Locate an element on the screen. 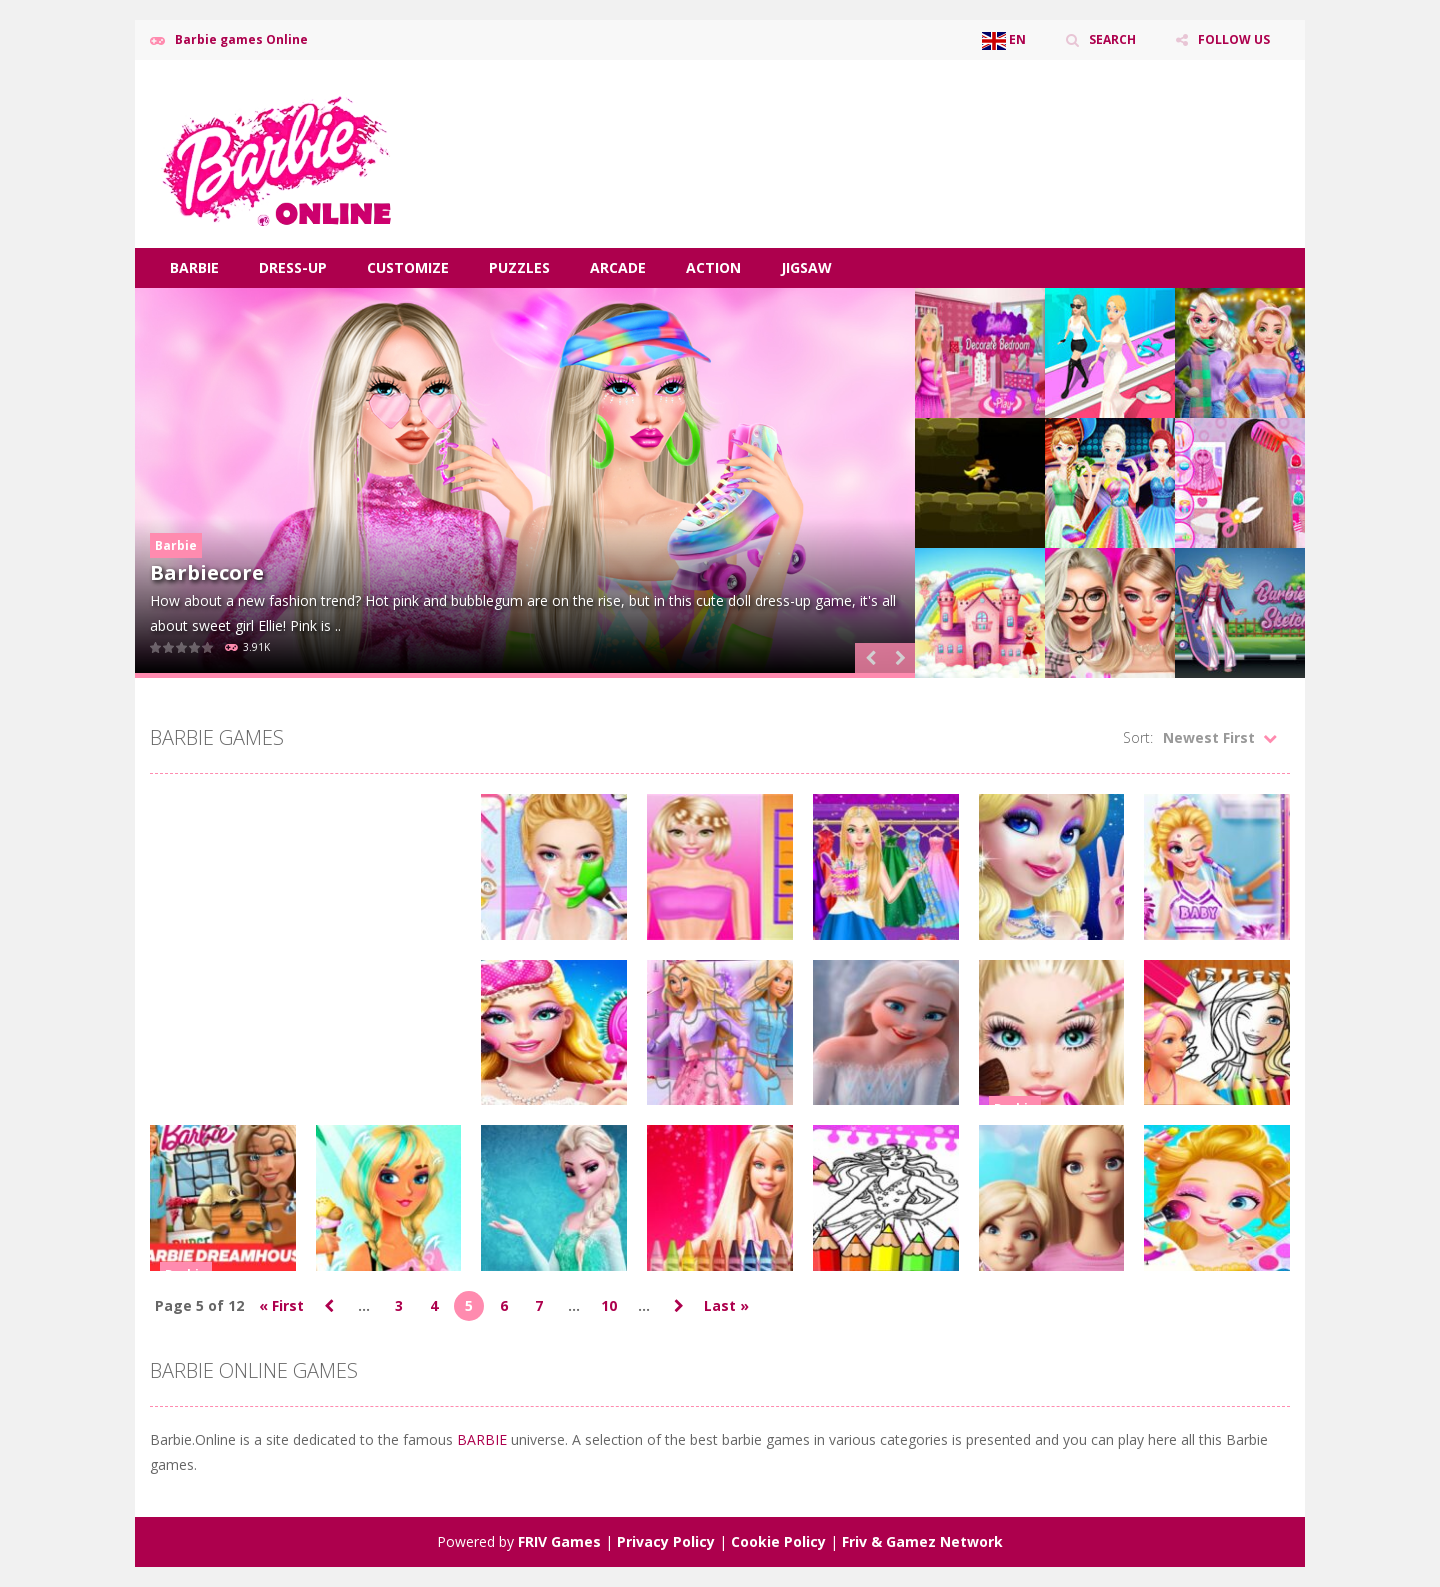  Cookie Policy is located at coordinates (778, 1541).